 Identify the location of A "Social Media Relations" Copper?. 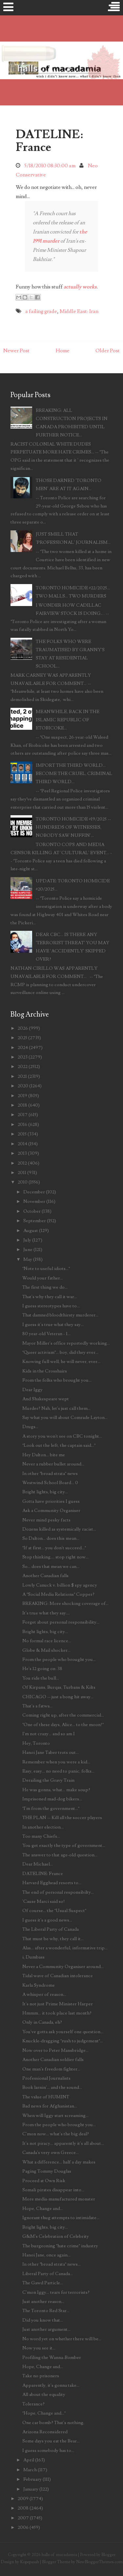
(58, 1594).